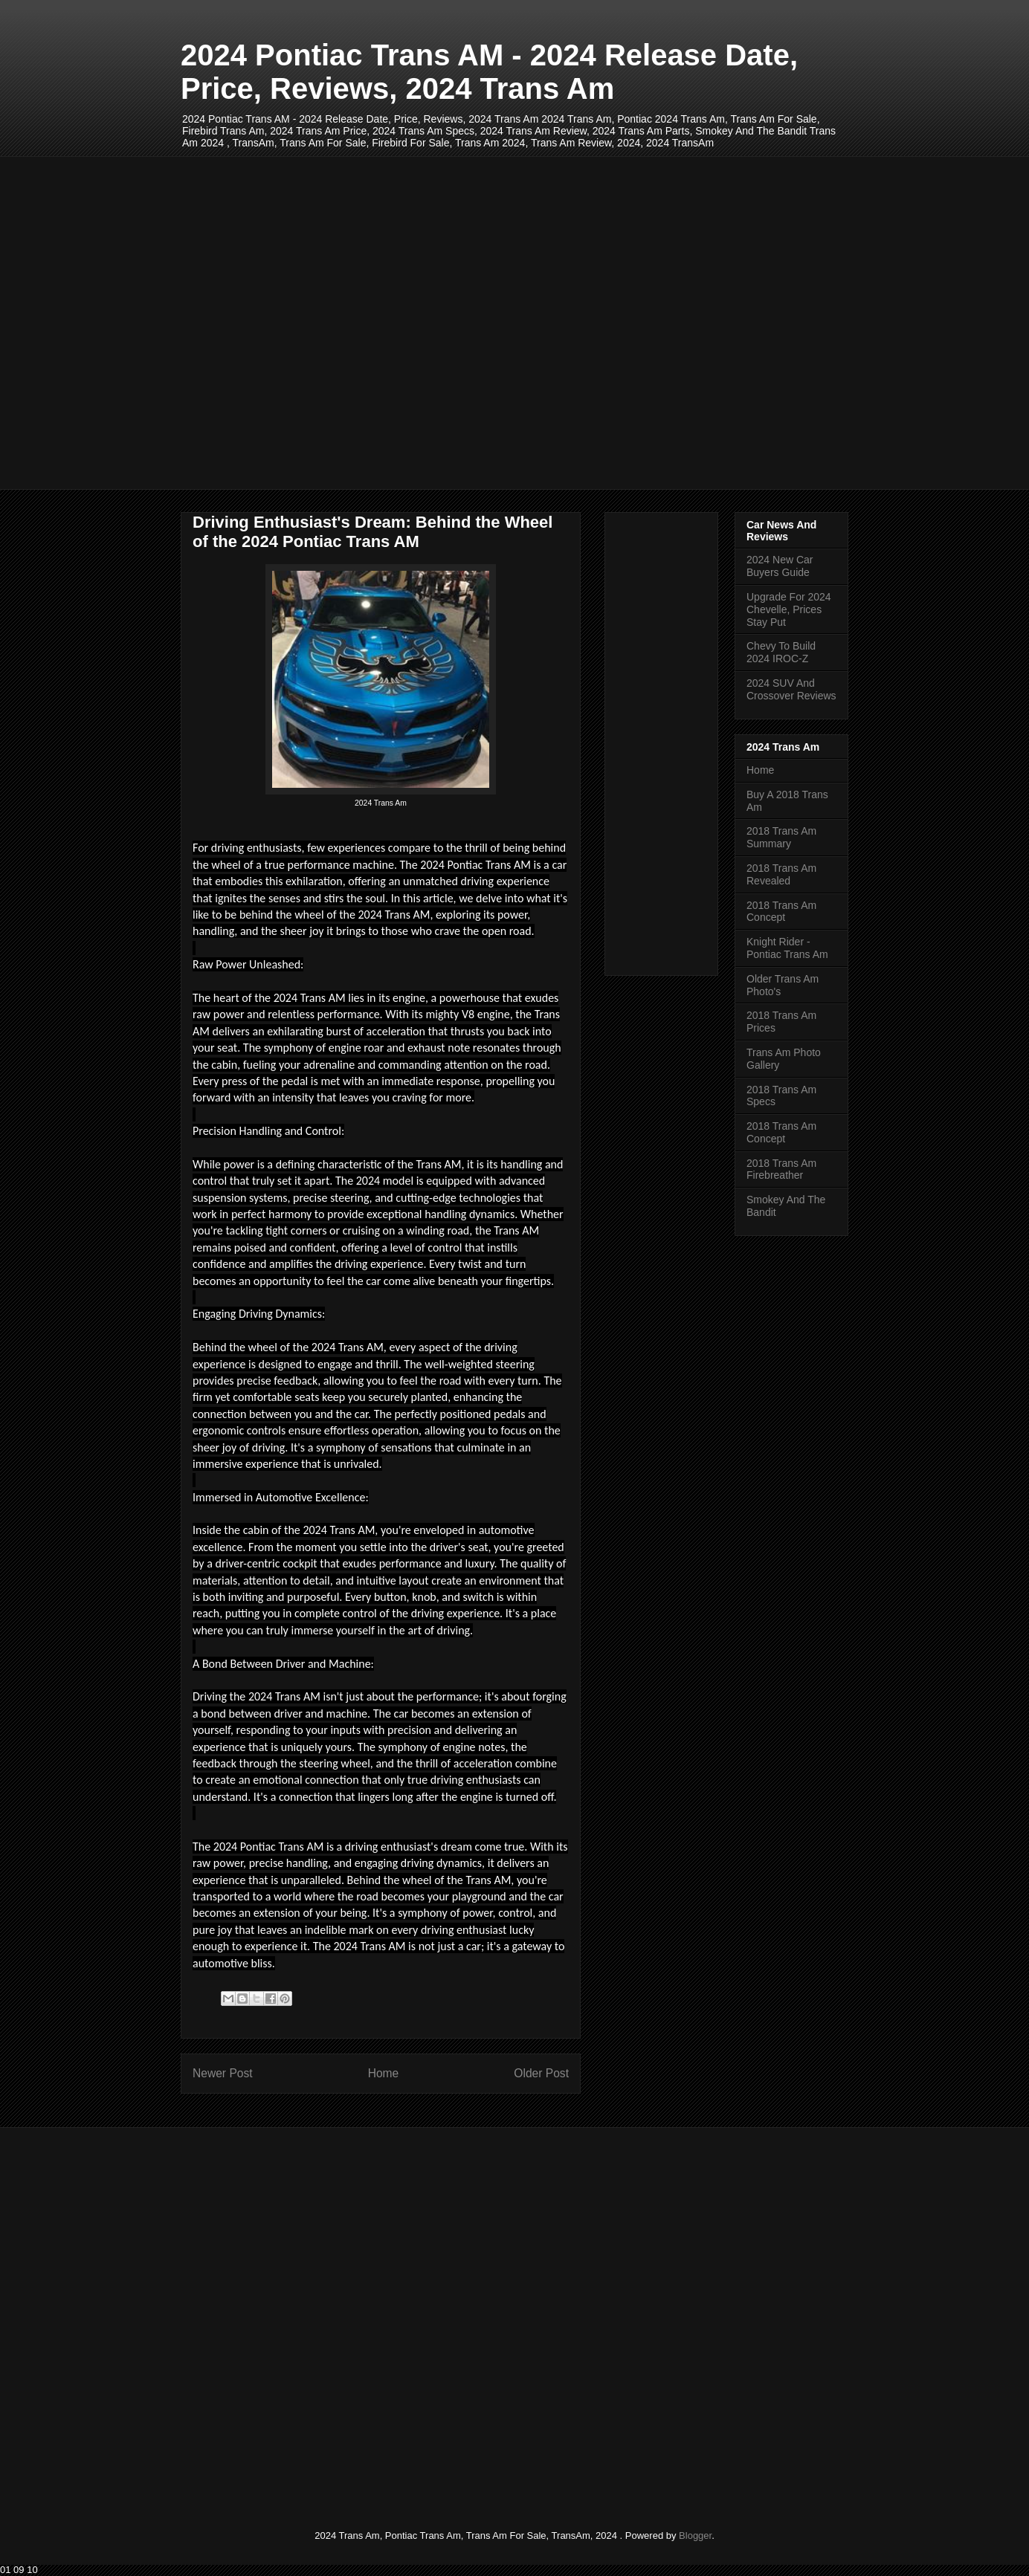 This screenshot has height=2576, width=1029. What do you see at coordinates (514, 323) in the screenshot?
I see `[Advertisement]` at bounding box center [514, 323].